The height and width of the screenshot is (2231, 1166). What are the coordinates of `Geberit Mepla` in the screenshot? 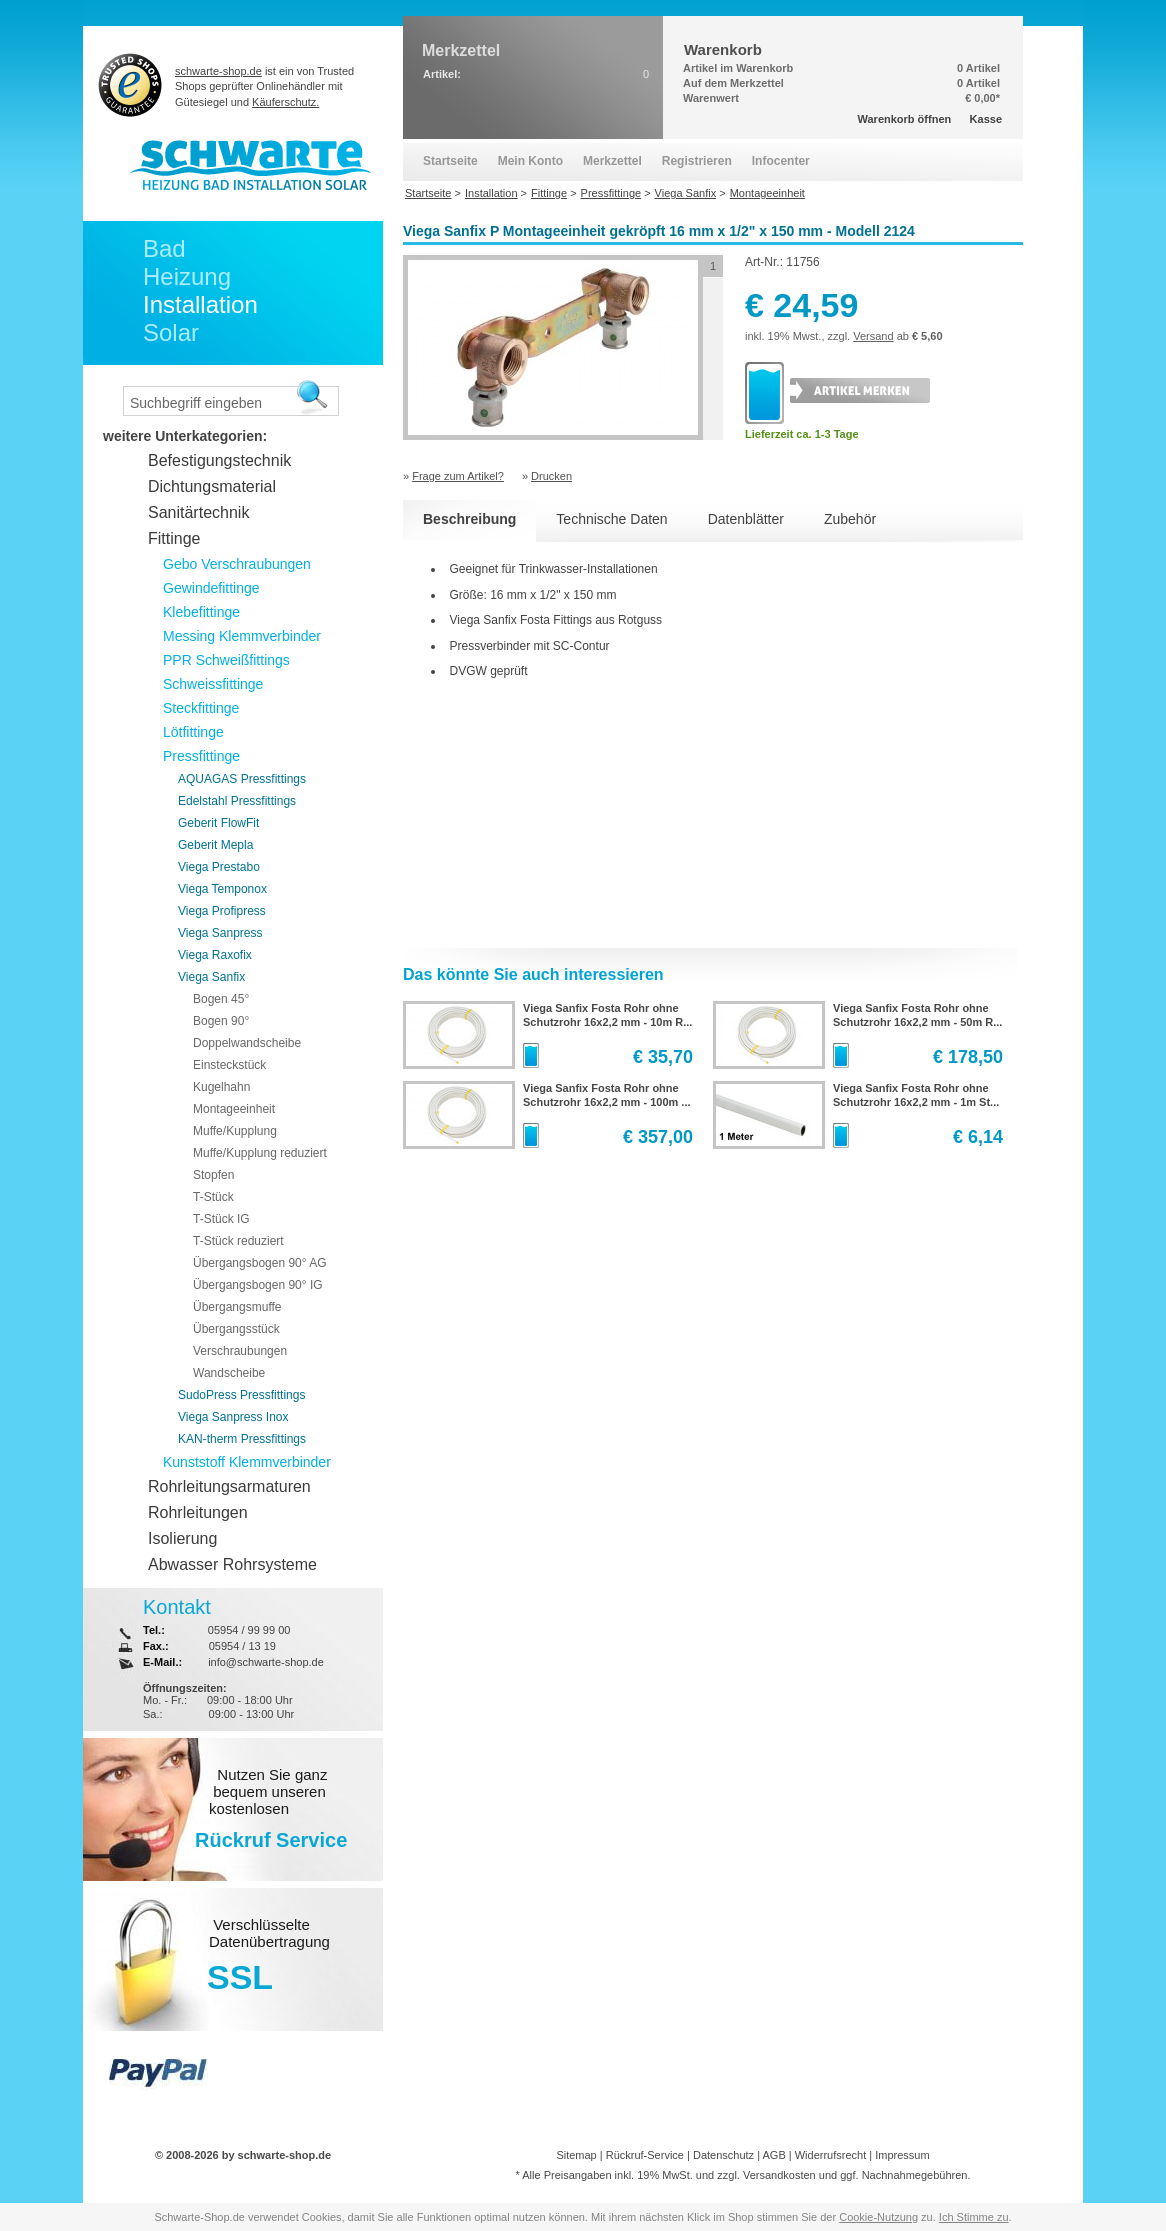 It's located at (215, 845).